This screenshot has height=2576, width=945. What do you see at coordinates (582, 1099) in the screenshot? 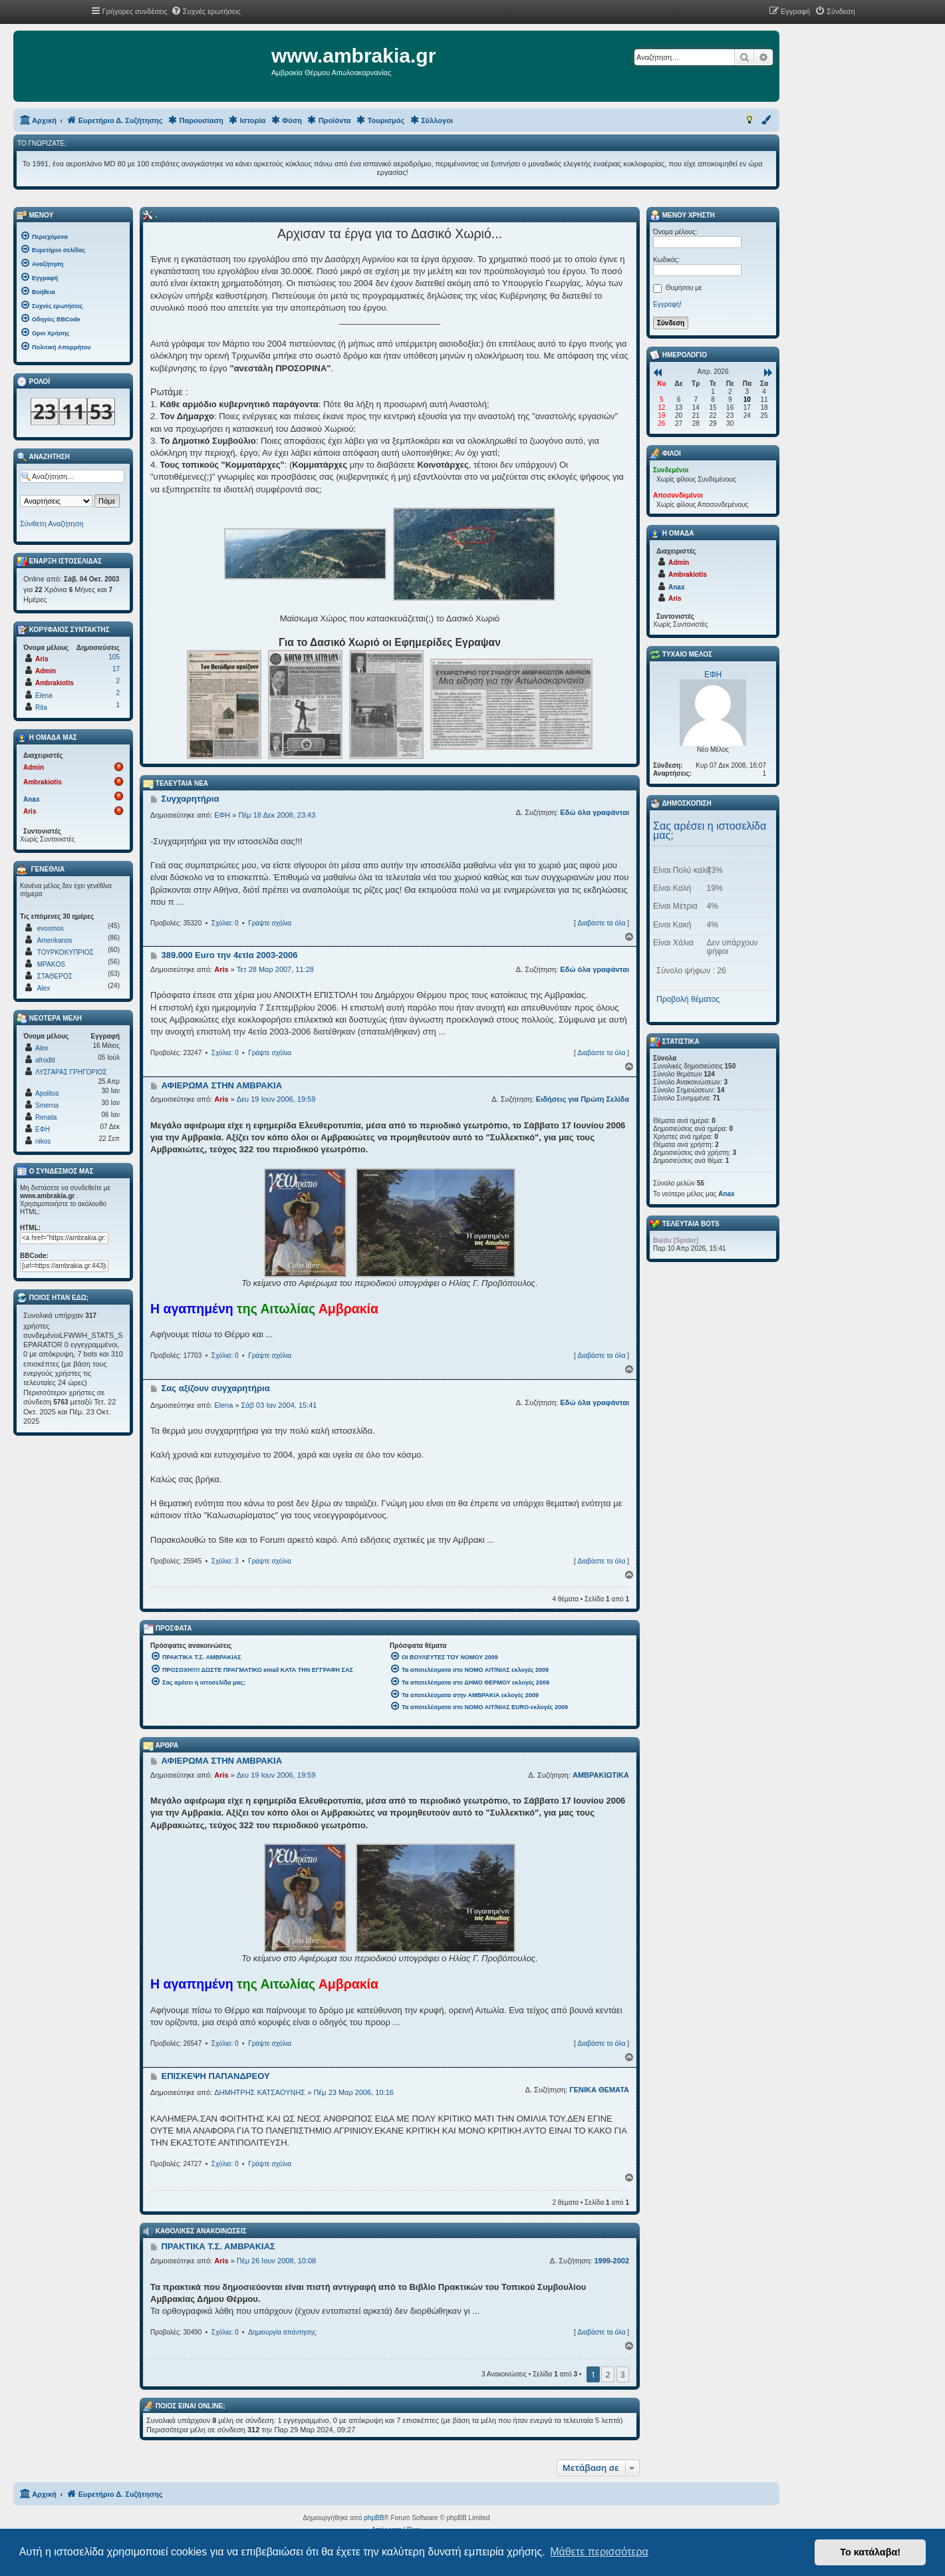
I see `Ειδήσεις για Πρώτη Σελίδα` at bounding box center [582, 1099].